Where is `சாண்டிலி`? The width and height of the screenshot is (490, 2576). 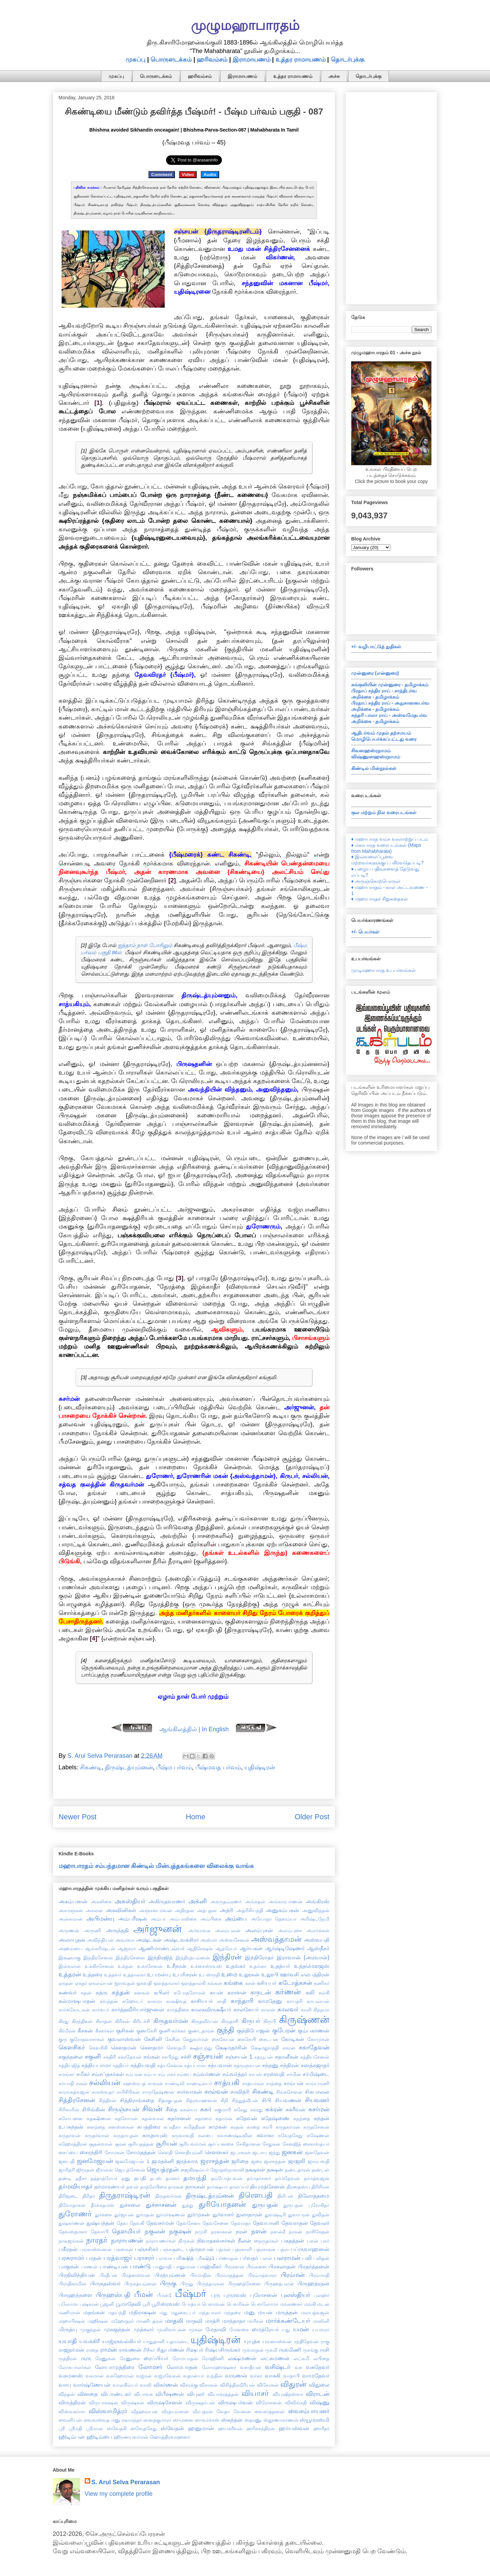
சாண்டிலி is located at coordinates (174, 2083).